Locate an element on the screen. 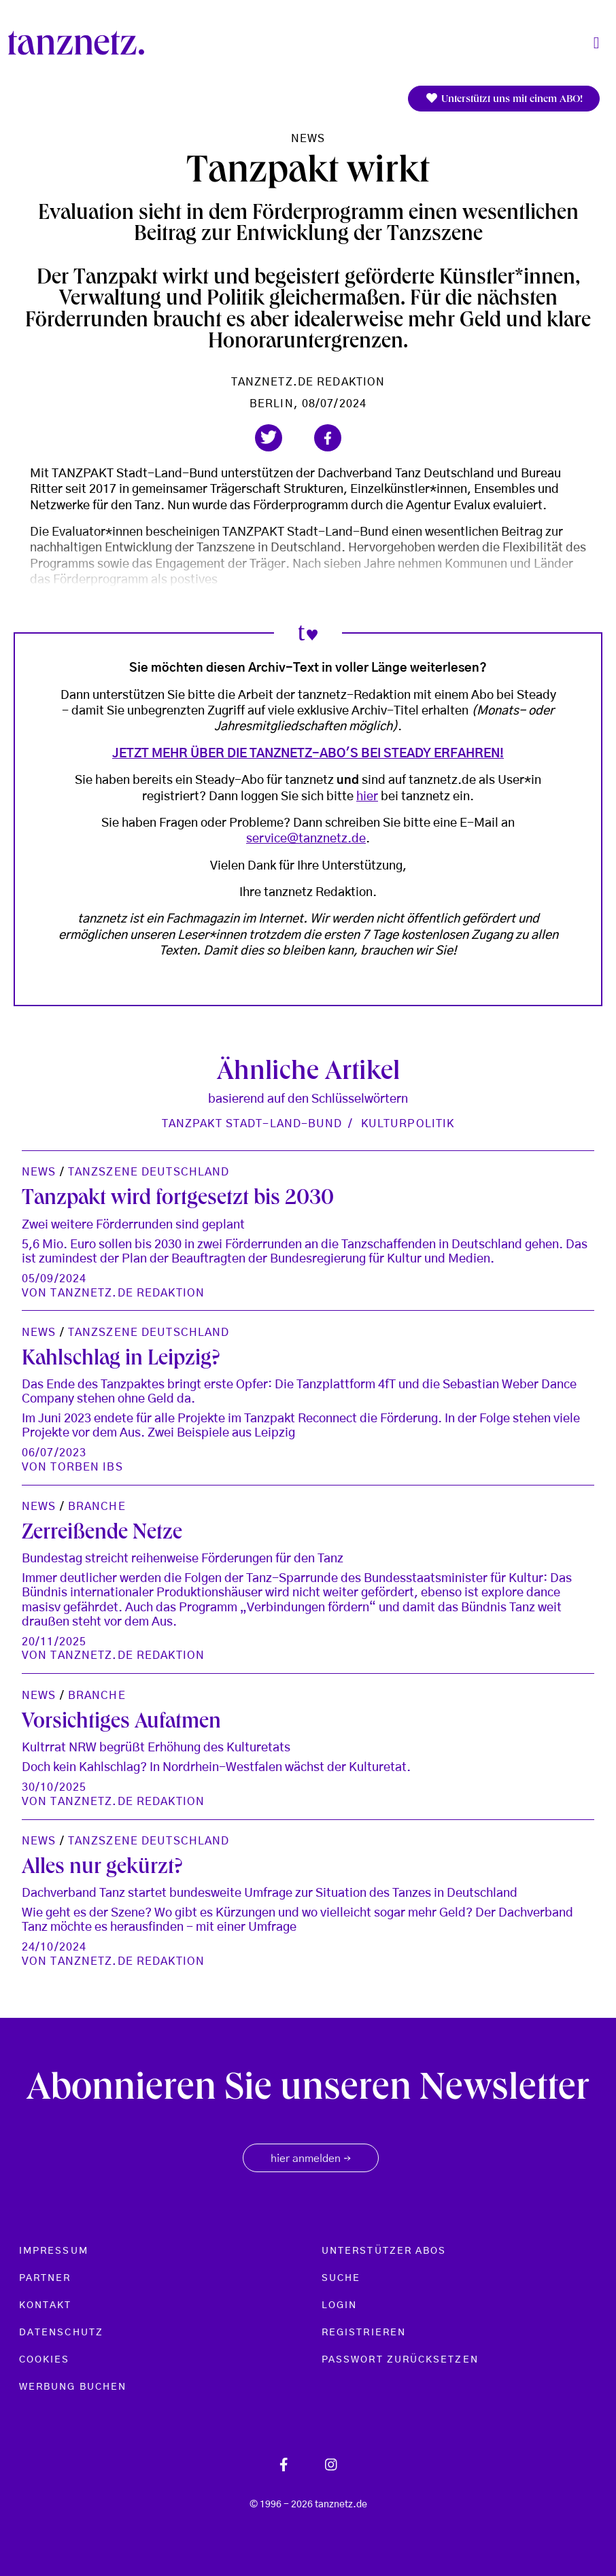 This screenshot has width=616, height=2576. Kulturpolitik is located at coordinates (408, 1123).